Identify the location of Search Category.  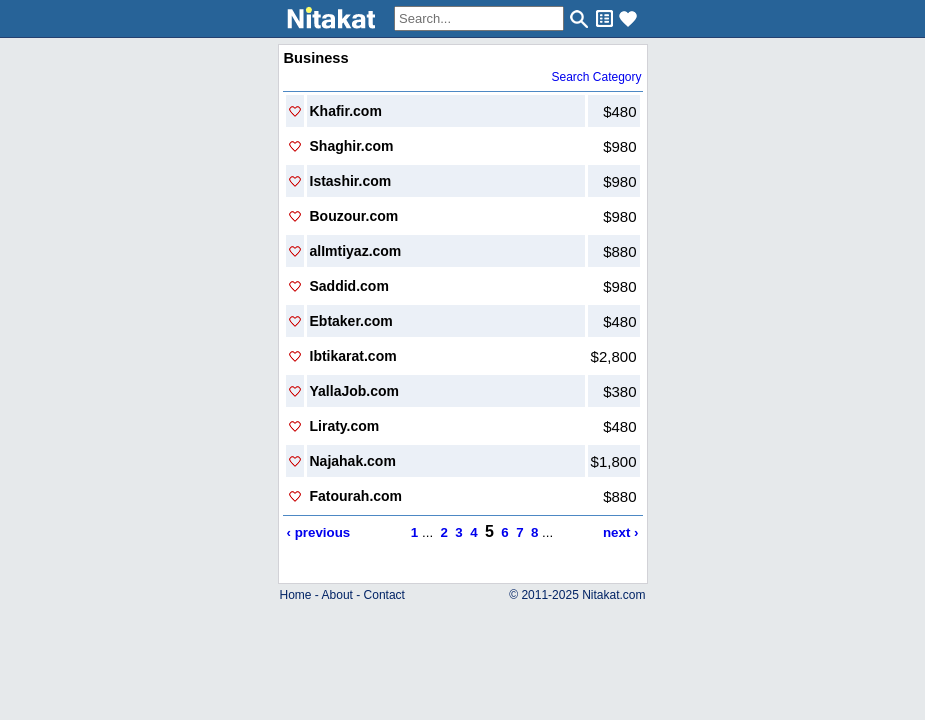
(596, 77).